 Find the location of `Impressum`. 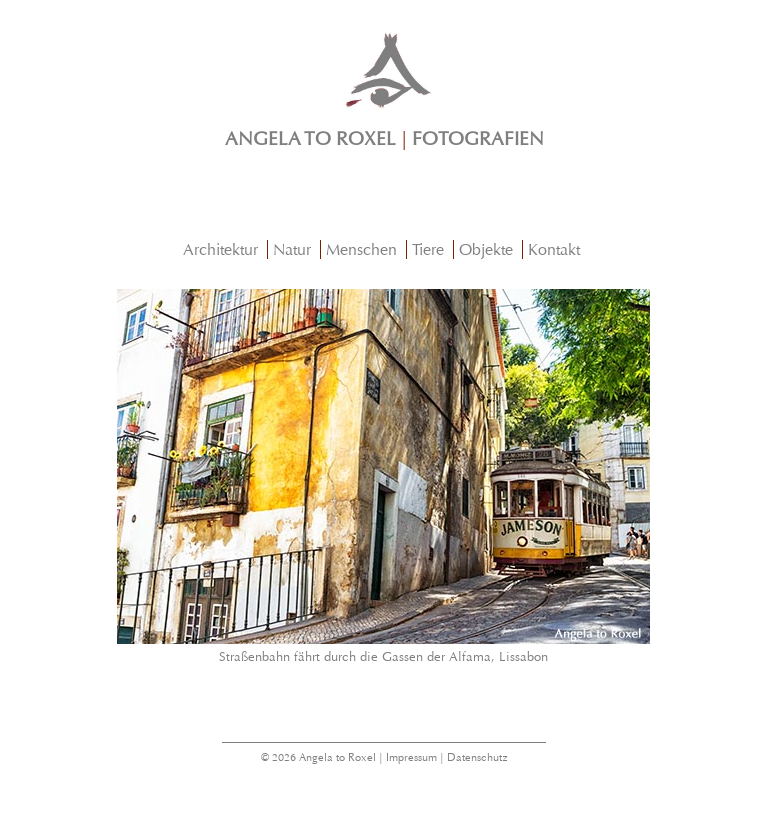

Impressum is located at coordinates (411, 757).